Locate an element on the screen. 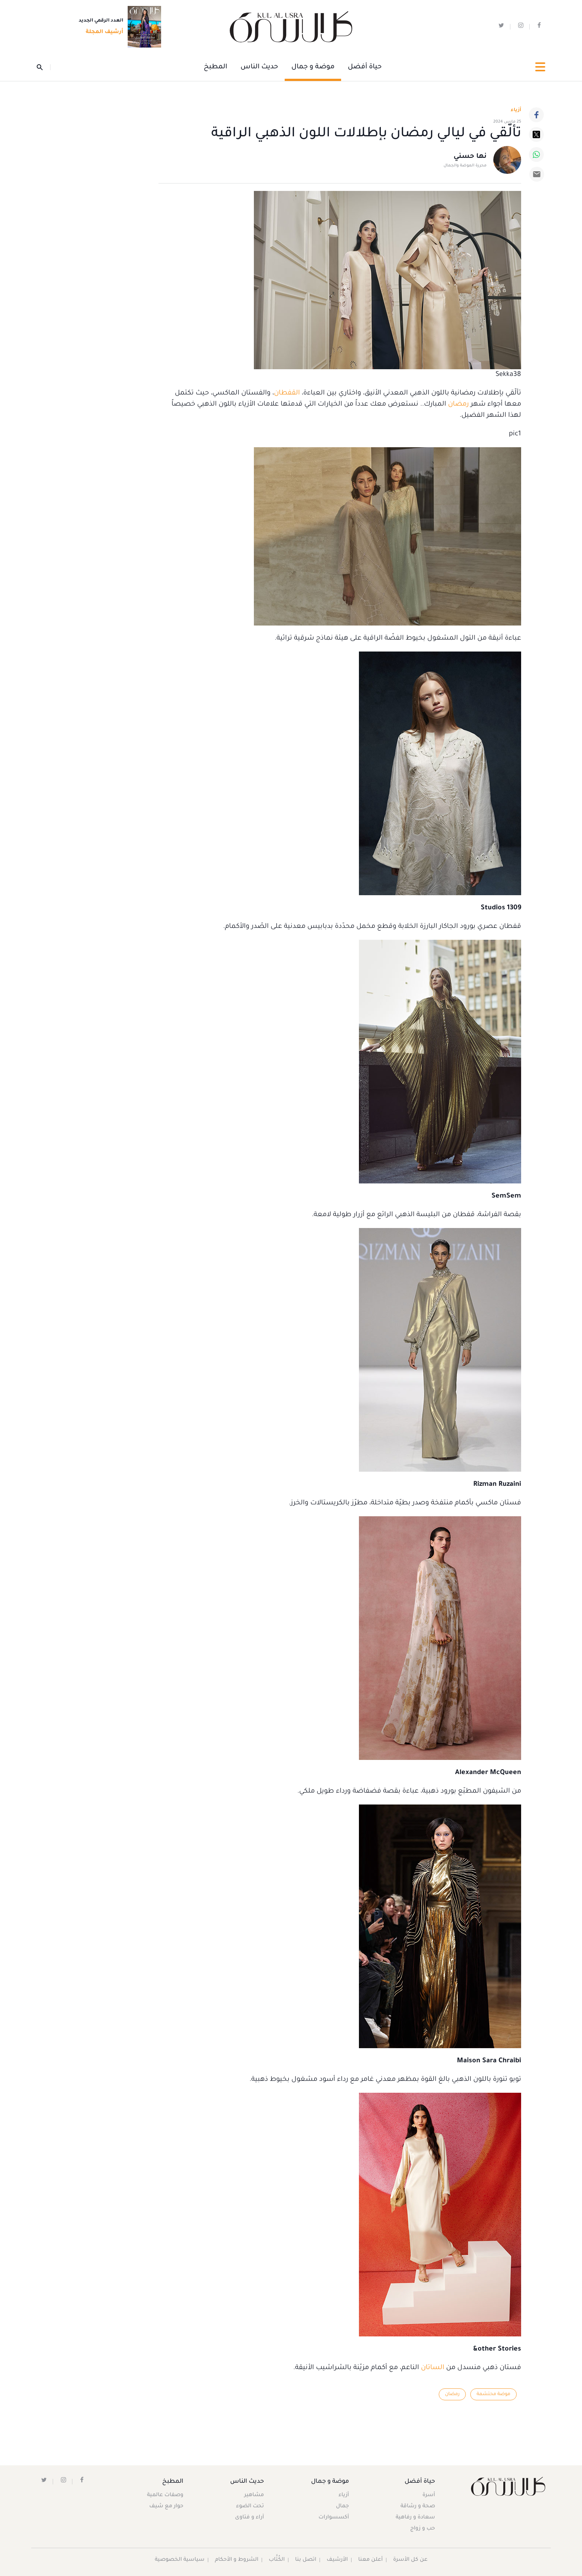 This screenshot has height=2576, width=582. حديث الناس is located at coordinates (259, 67).